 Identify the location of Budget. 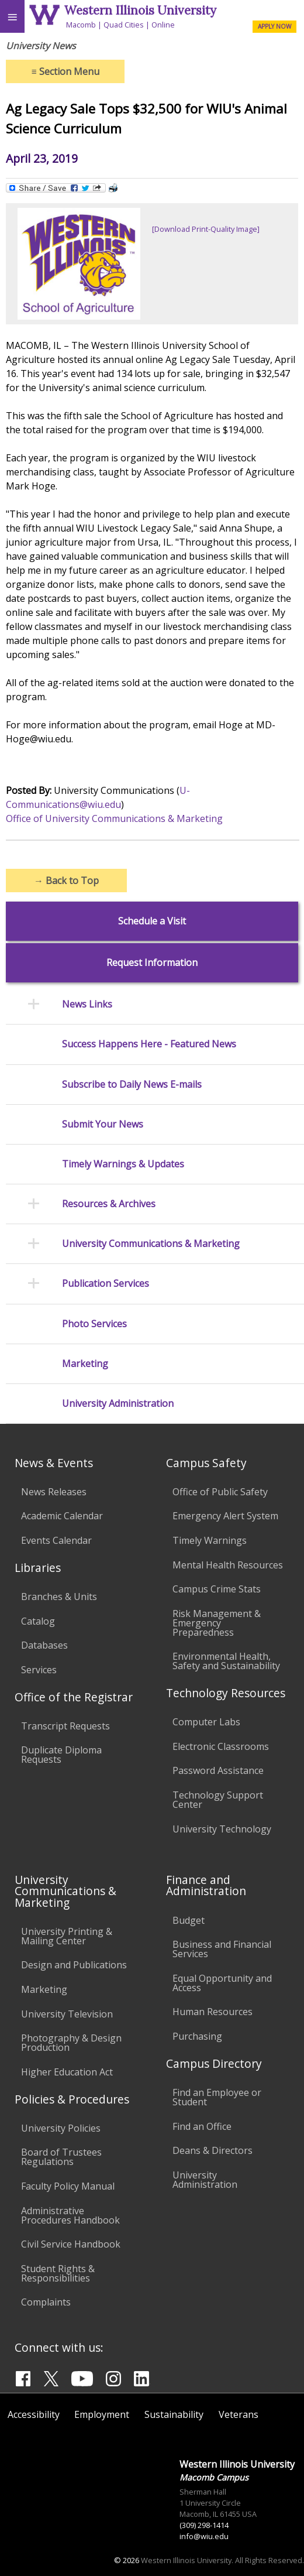
(188, 1920).